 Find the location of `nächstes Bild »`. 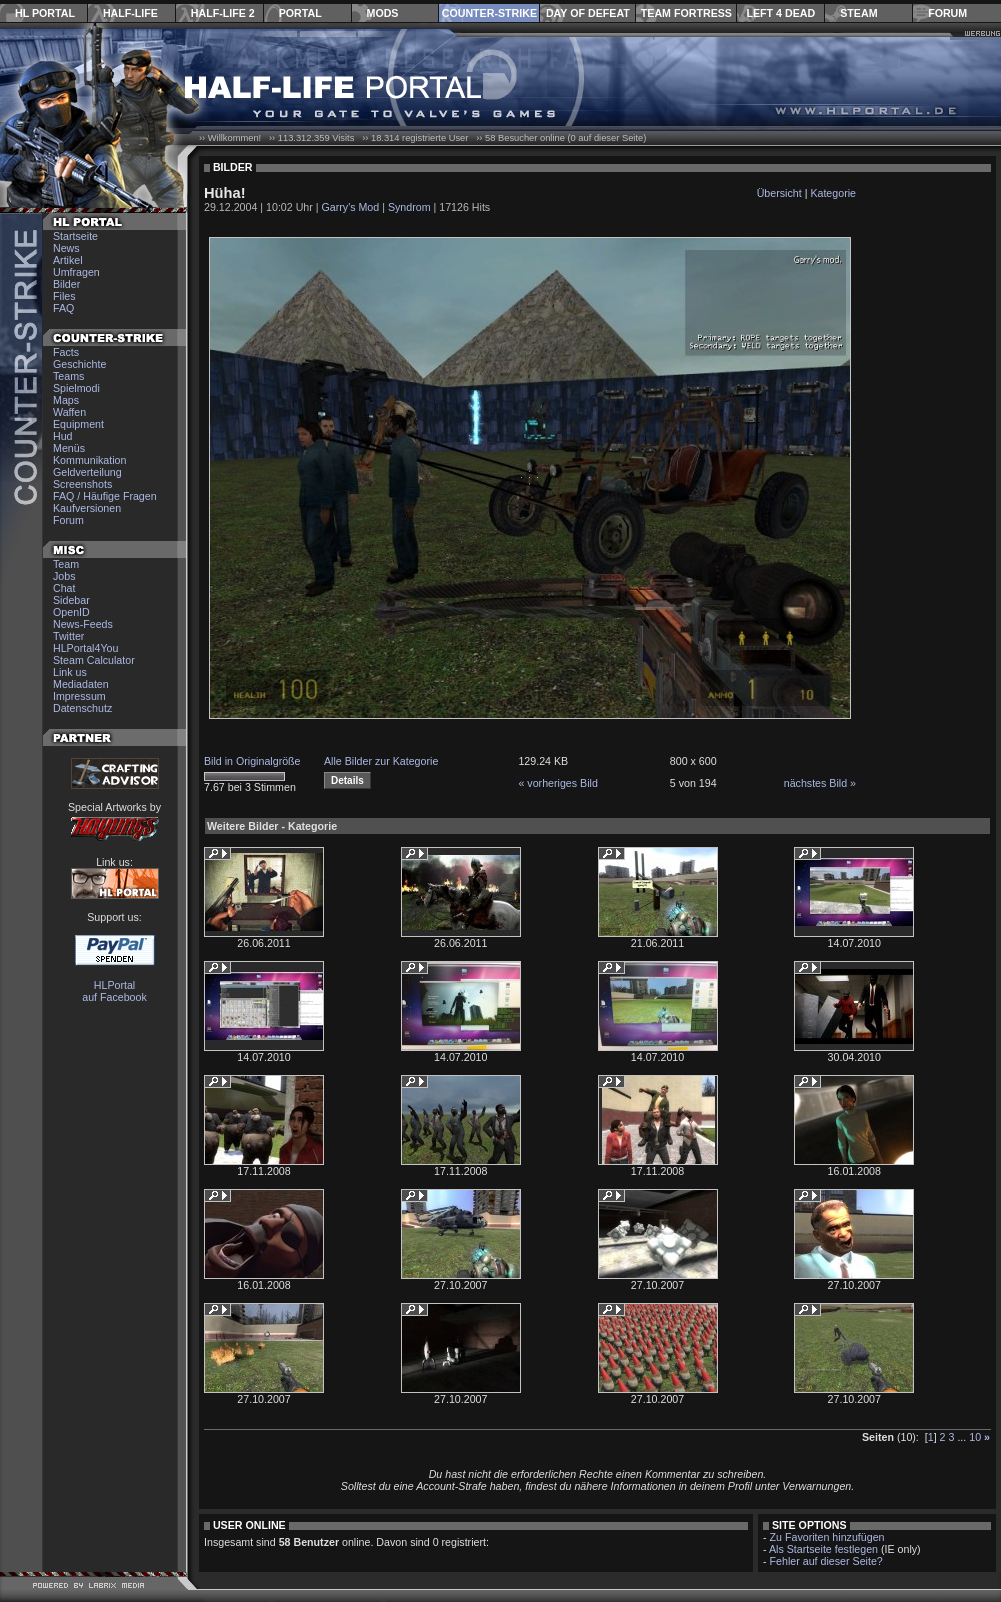

nächstes Bild » is located at coordinates (820, 783).